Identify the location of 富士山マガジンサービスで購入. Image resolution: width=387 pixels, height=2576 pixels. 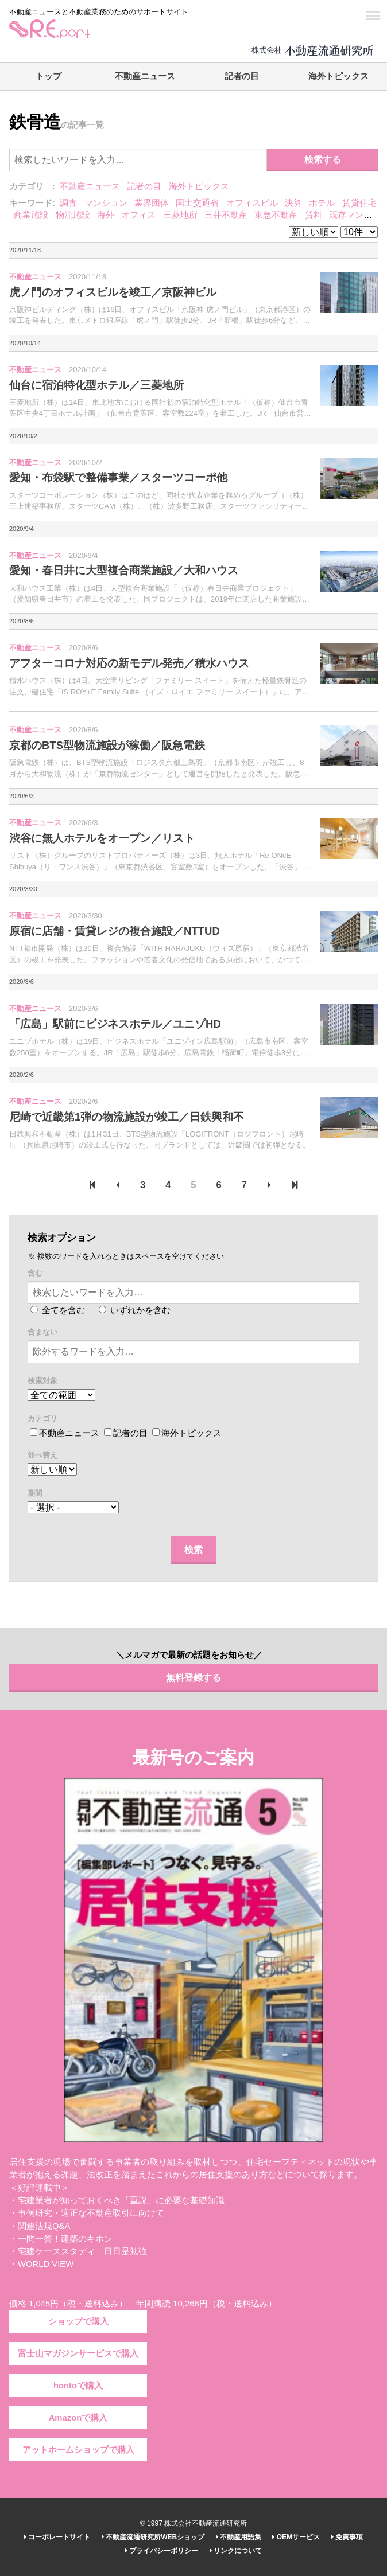
(78, 2353).